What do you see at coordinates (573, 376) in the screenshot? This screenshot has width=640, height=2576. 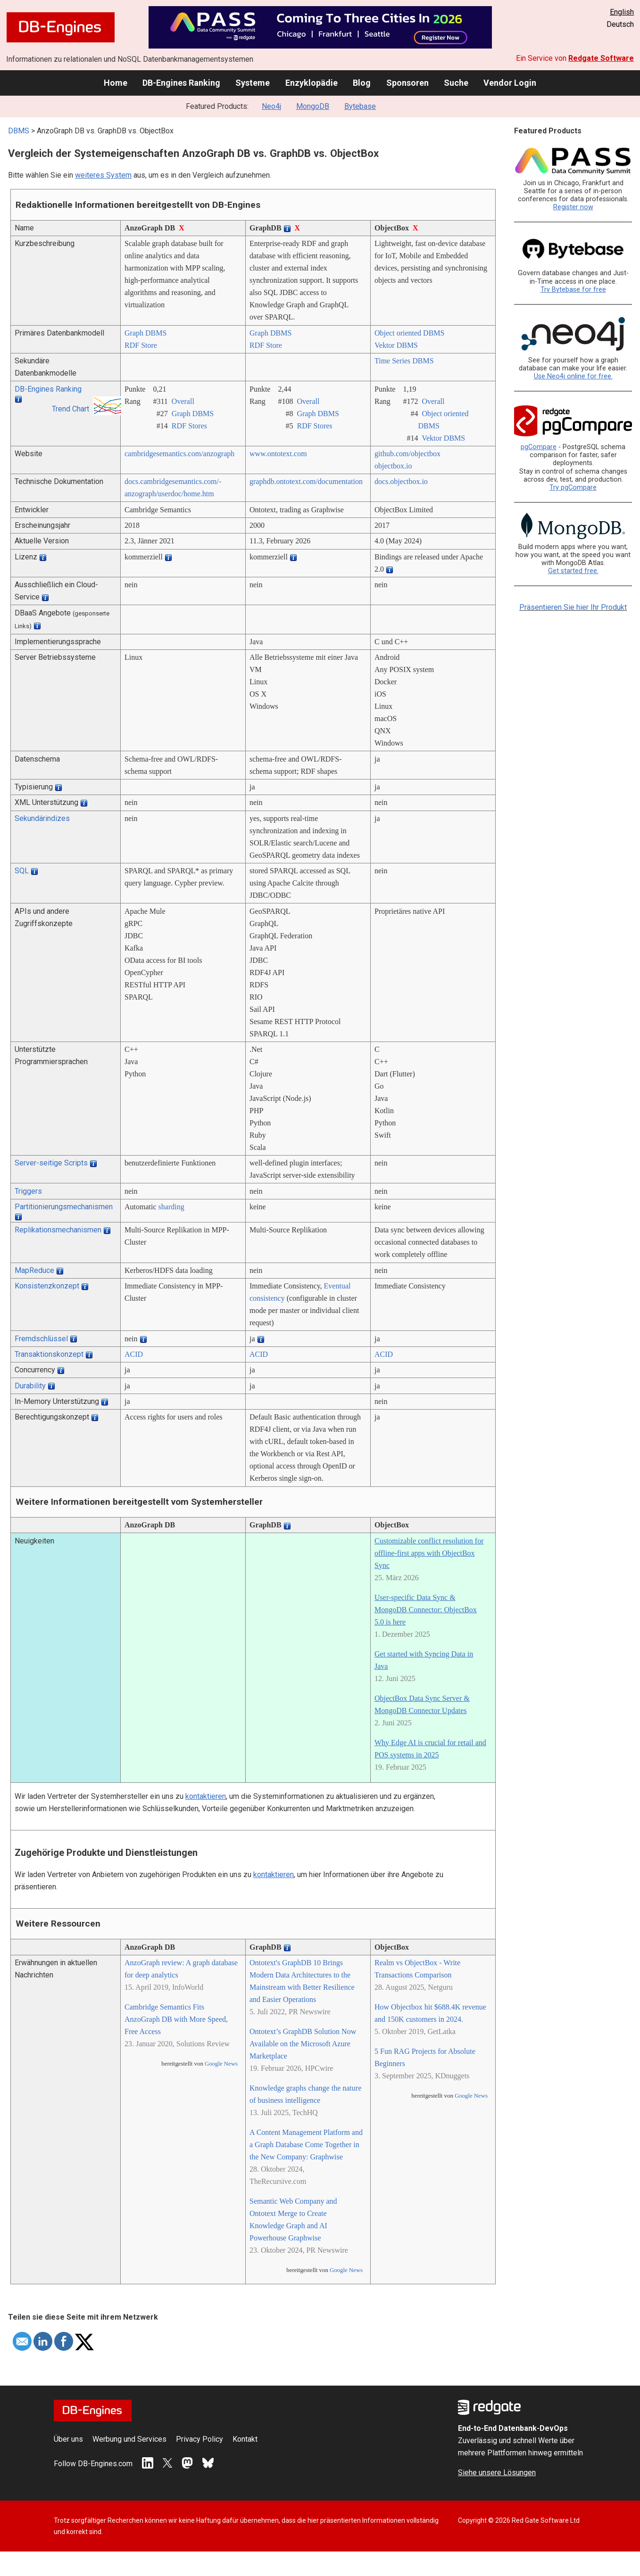 I see `Use Neo4j online for free.` at bounding box center [573, 376].